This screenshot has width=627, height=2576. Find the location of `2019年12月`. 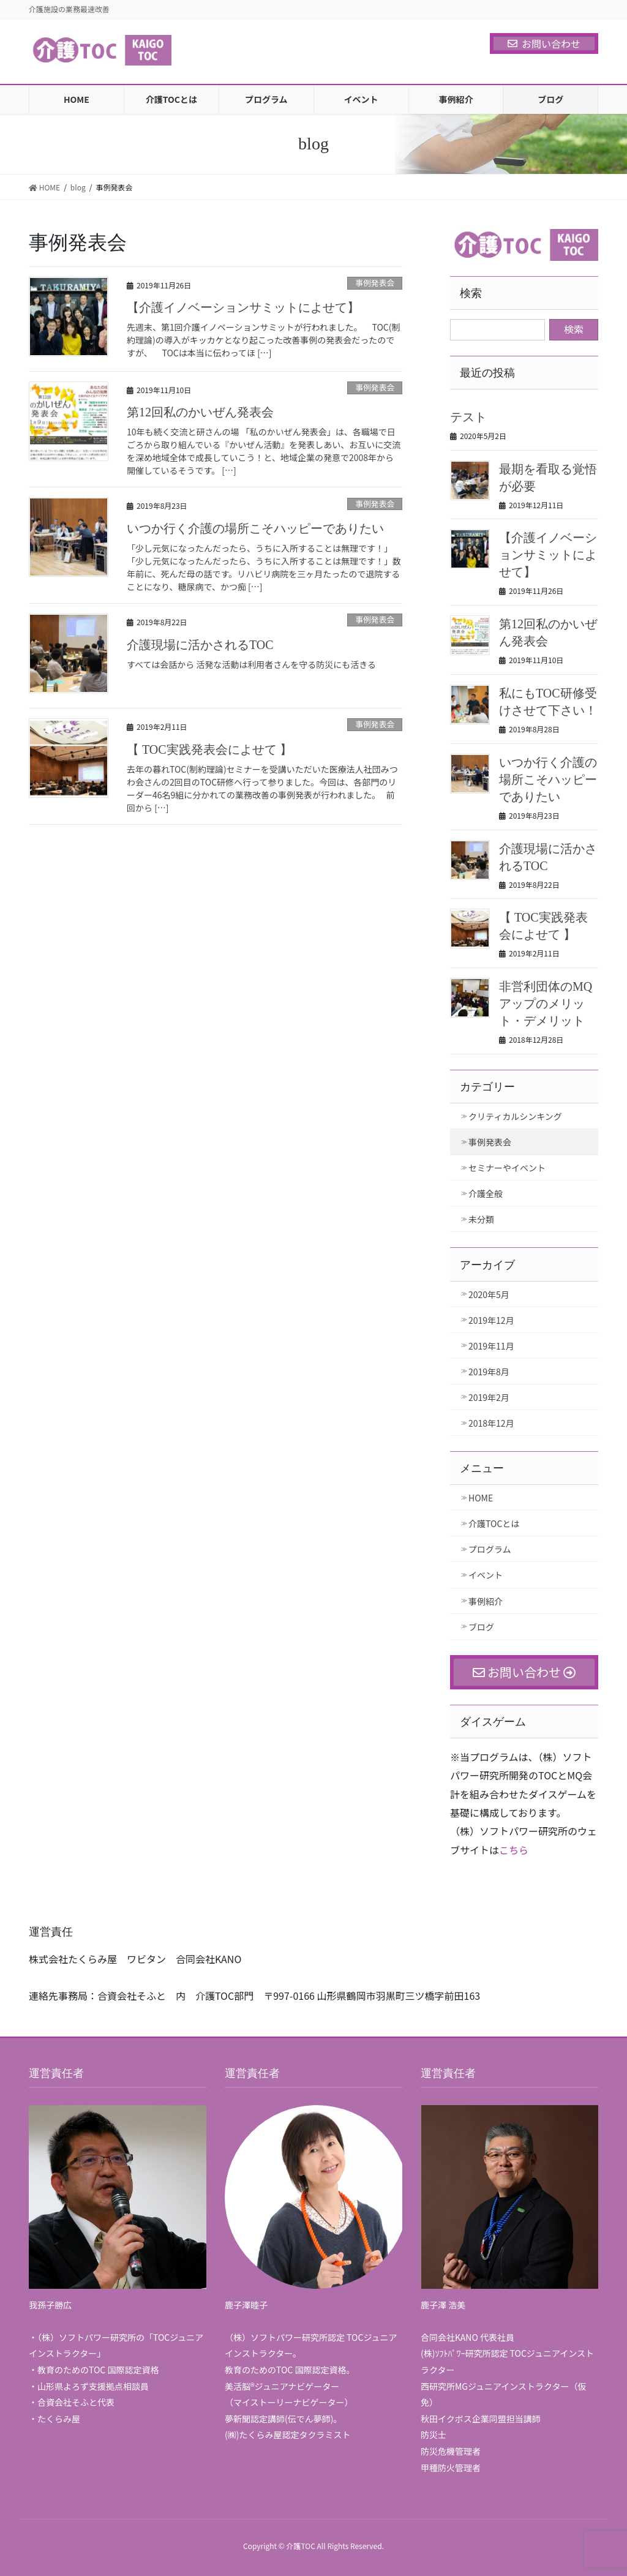

2019年12月 is located at coordinates (491, 1320).